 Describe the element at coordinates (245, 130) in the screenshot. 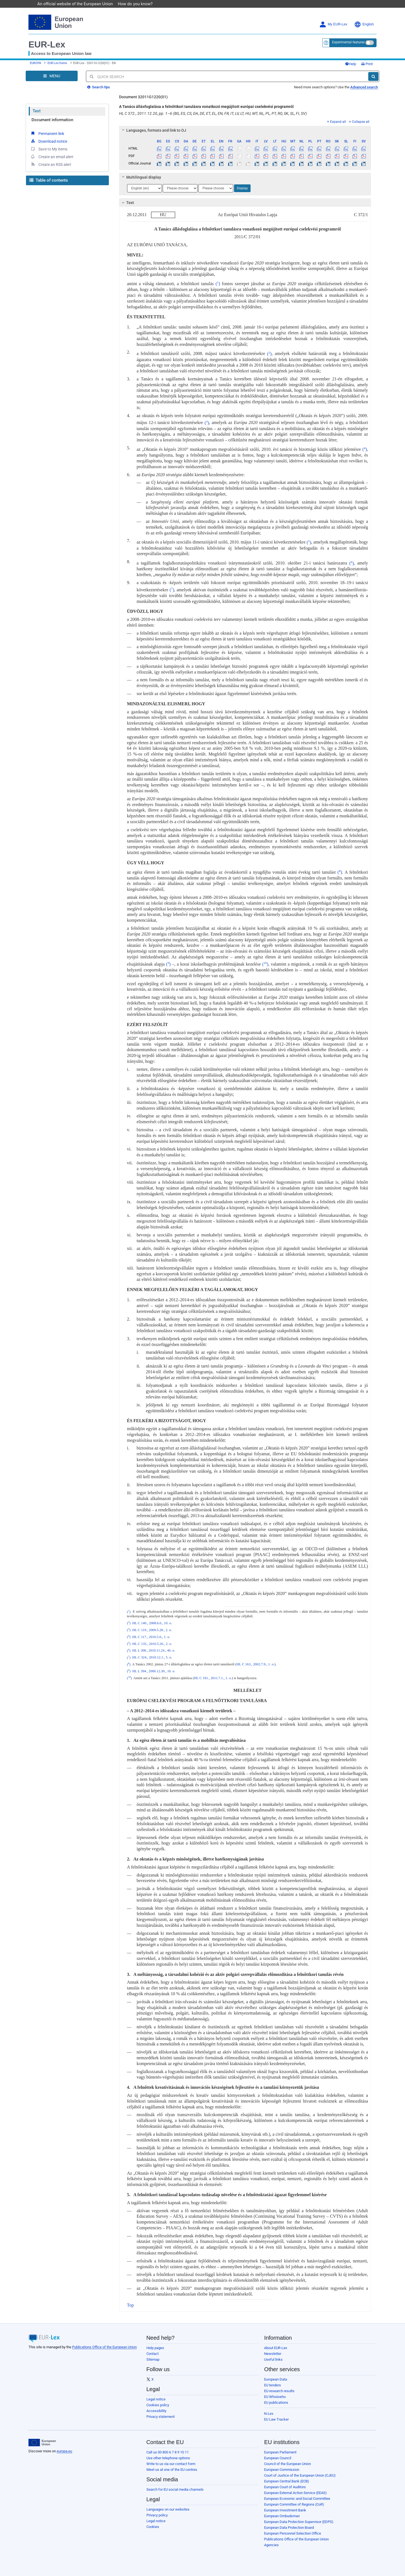

I see `[tab]` at that location.